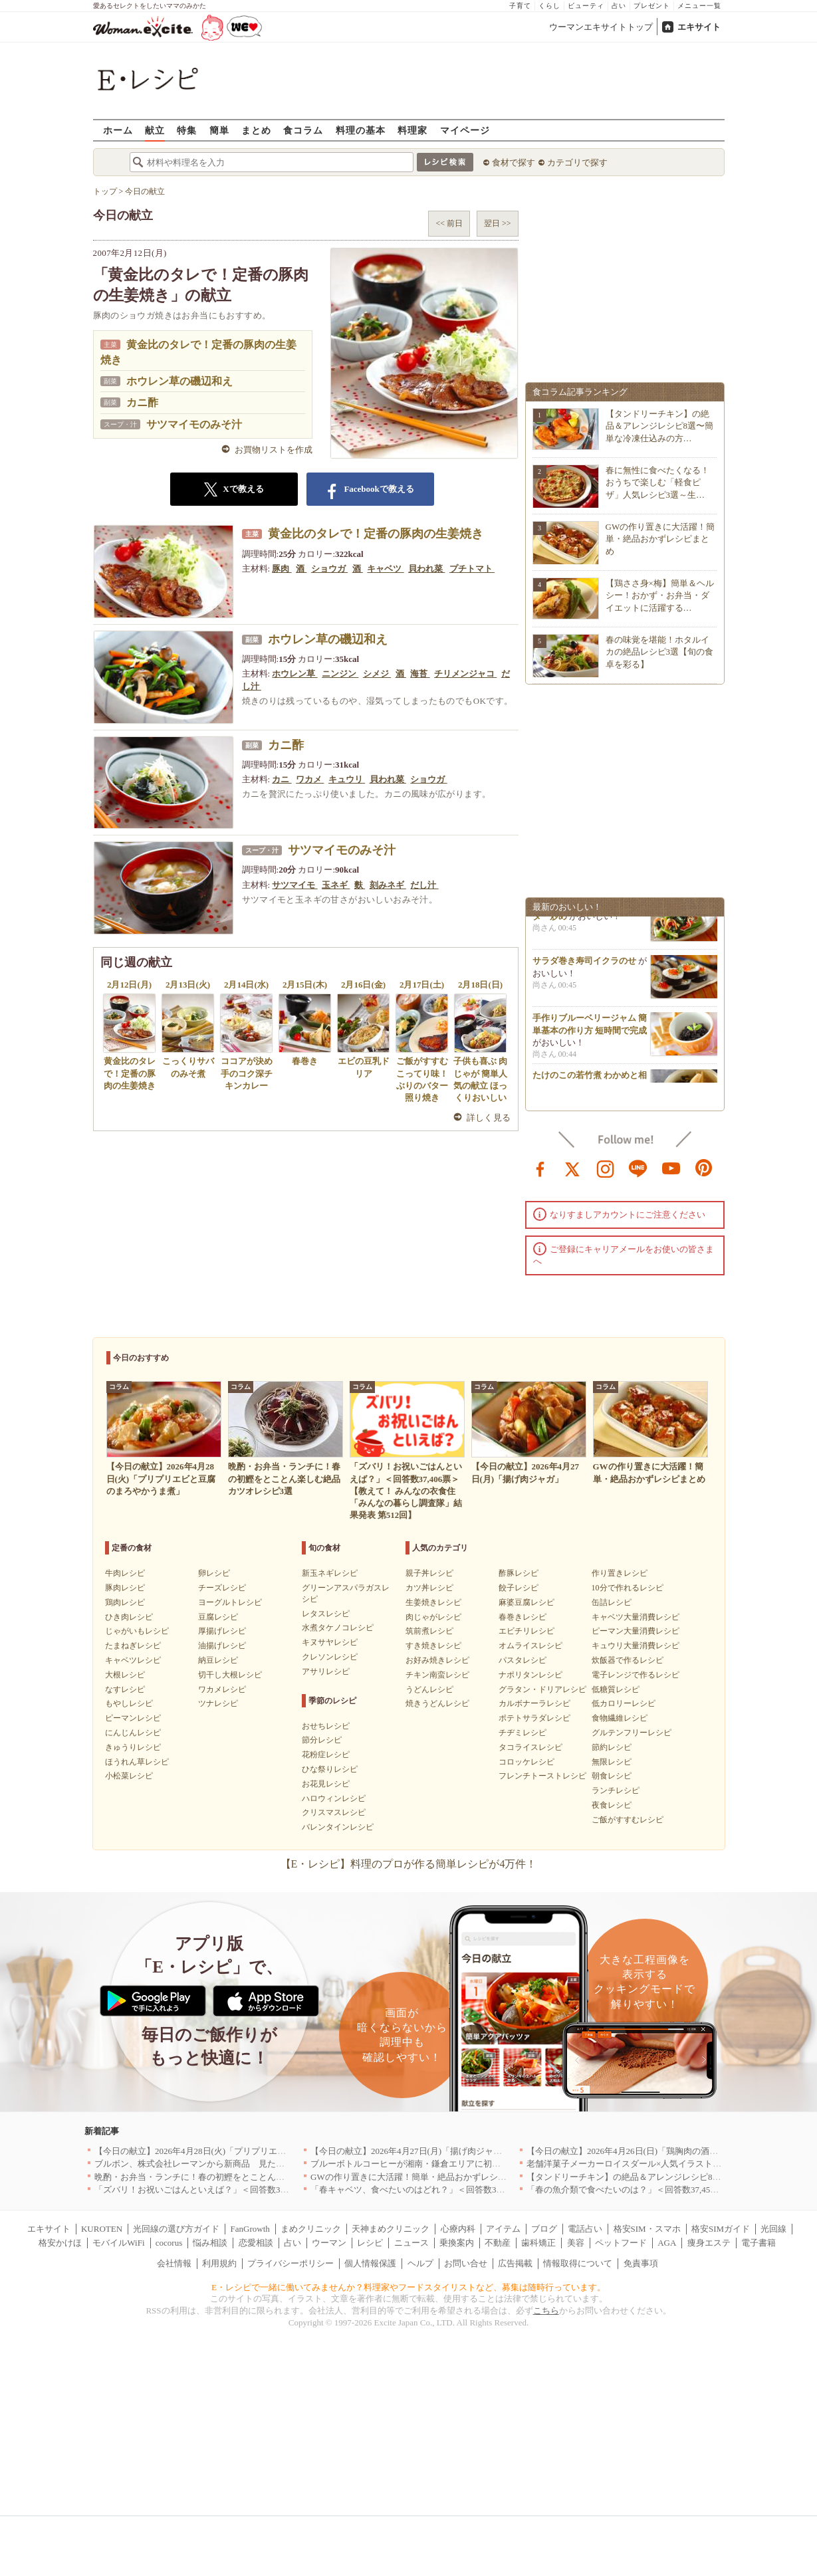 This screenshot has height=2576, width=817. What do you see at coordinates (294, 885) in the screenshot?
I see `サツマイモ` at bounding box center [294, 885].